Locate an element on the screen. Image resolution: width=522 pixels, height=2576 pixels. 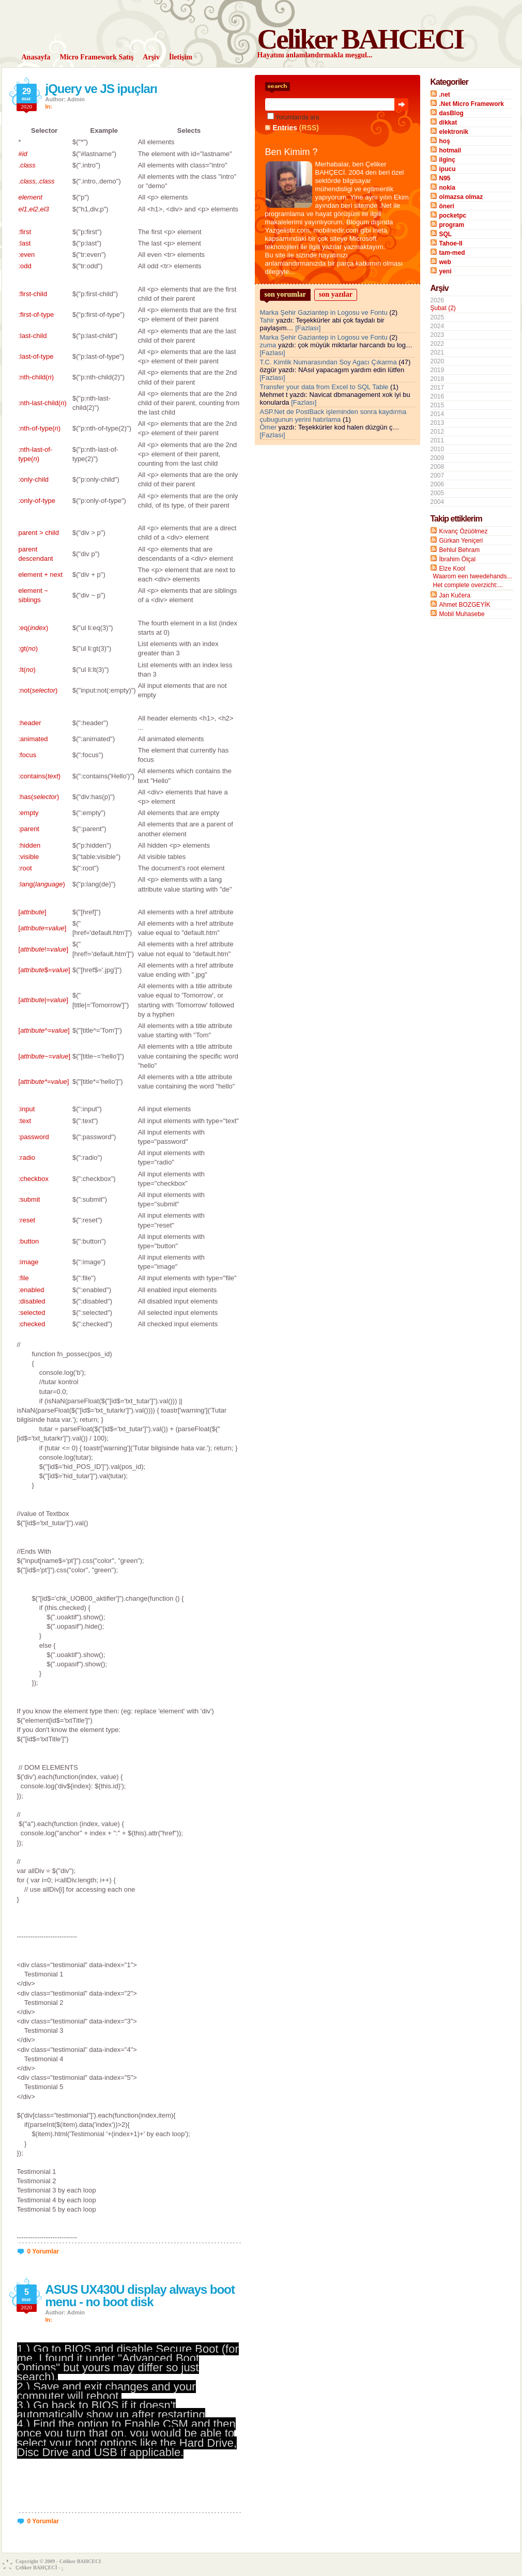
Tahir is located at coordinates (267, 320).